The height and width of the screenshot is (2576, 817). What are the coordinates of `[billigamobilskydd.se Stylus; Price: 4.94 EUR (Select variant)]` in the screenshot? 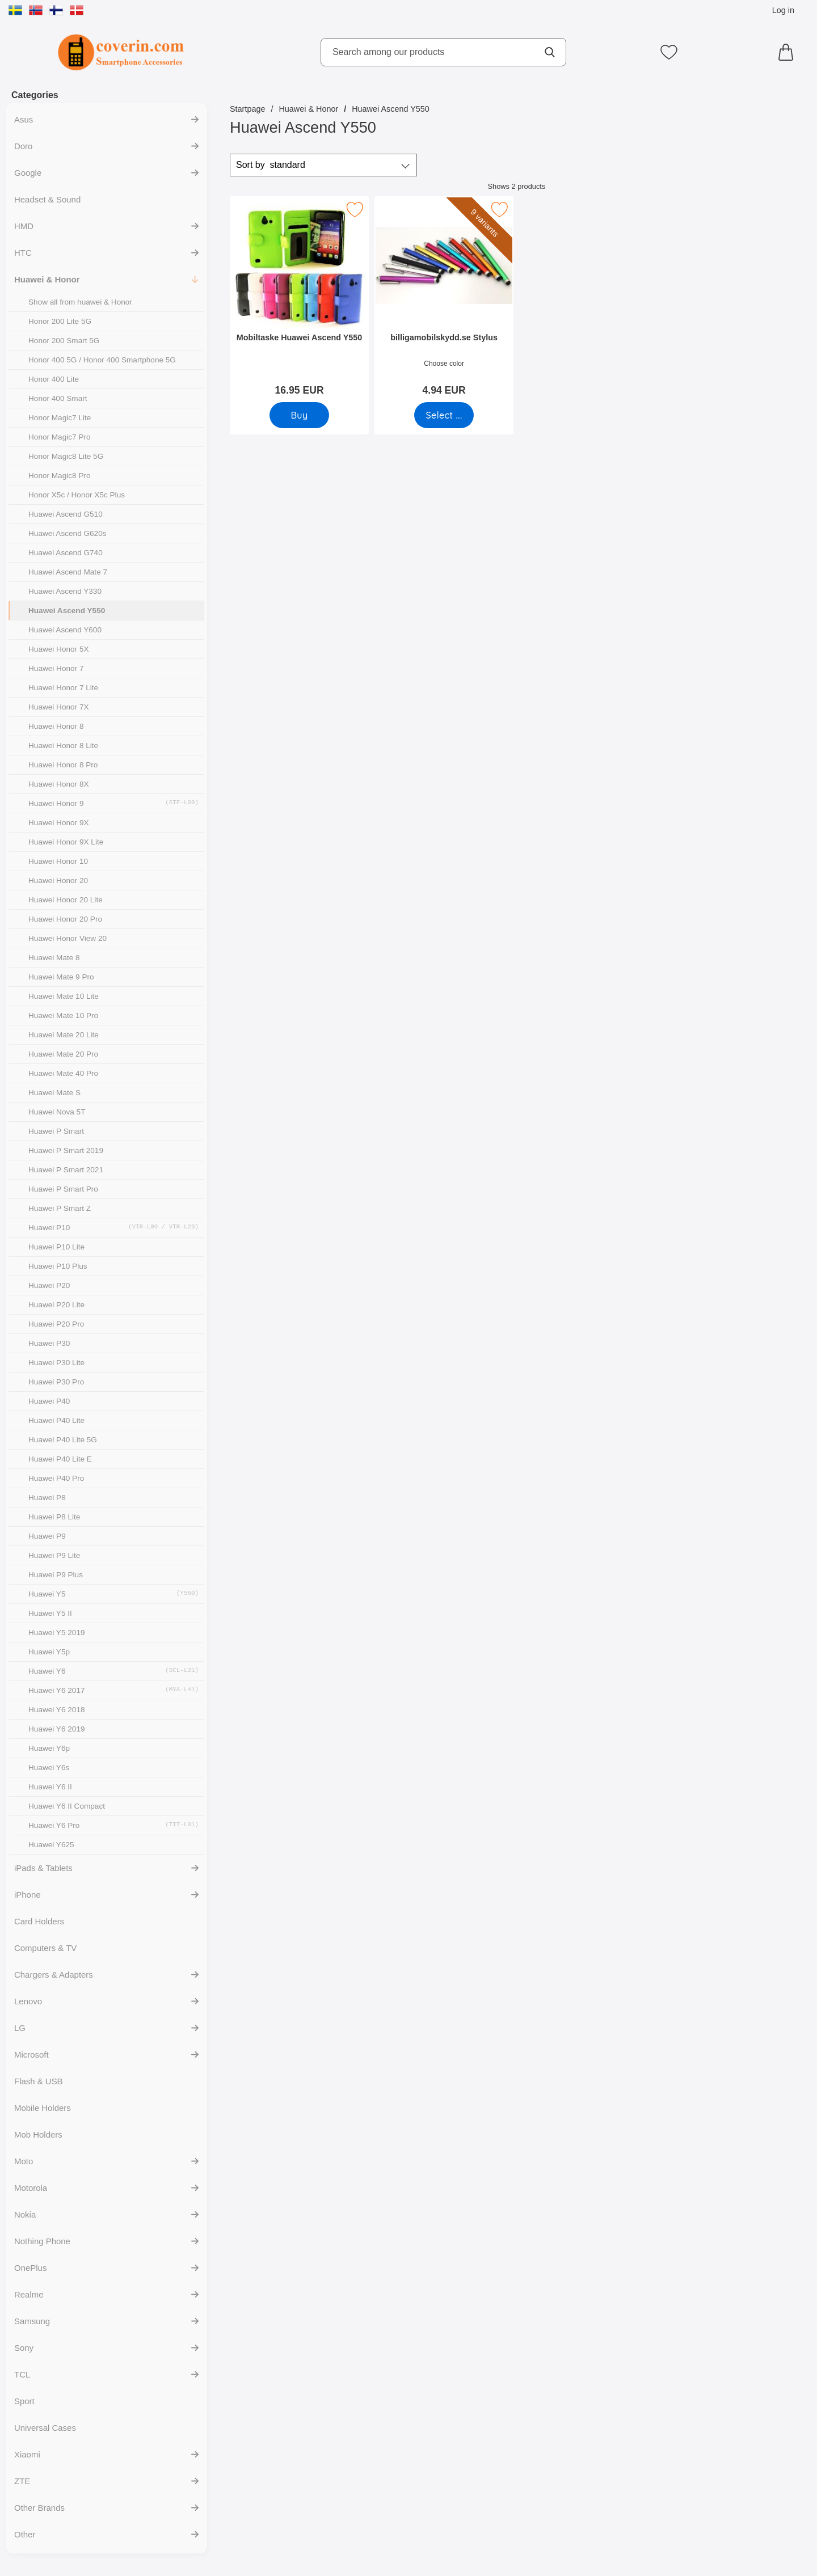 It's located at (444, 299).